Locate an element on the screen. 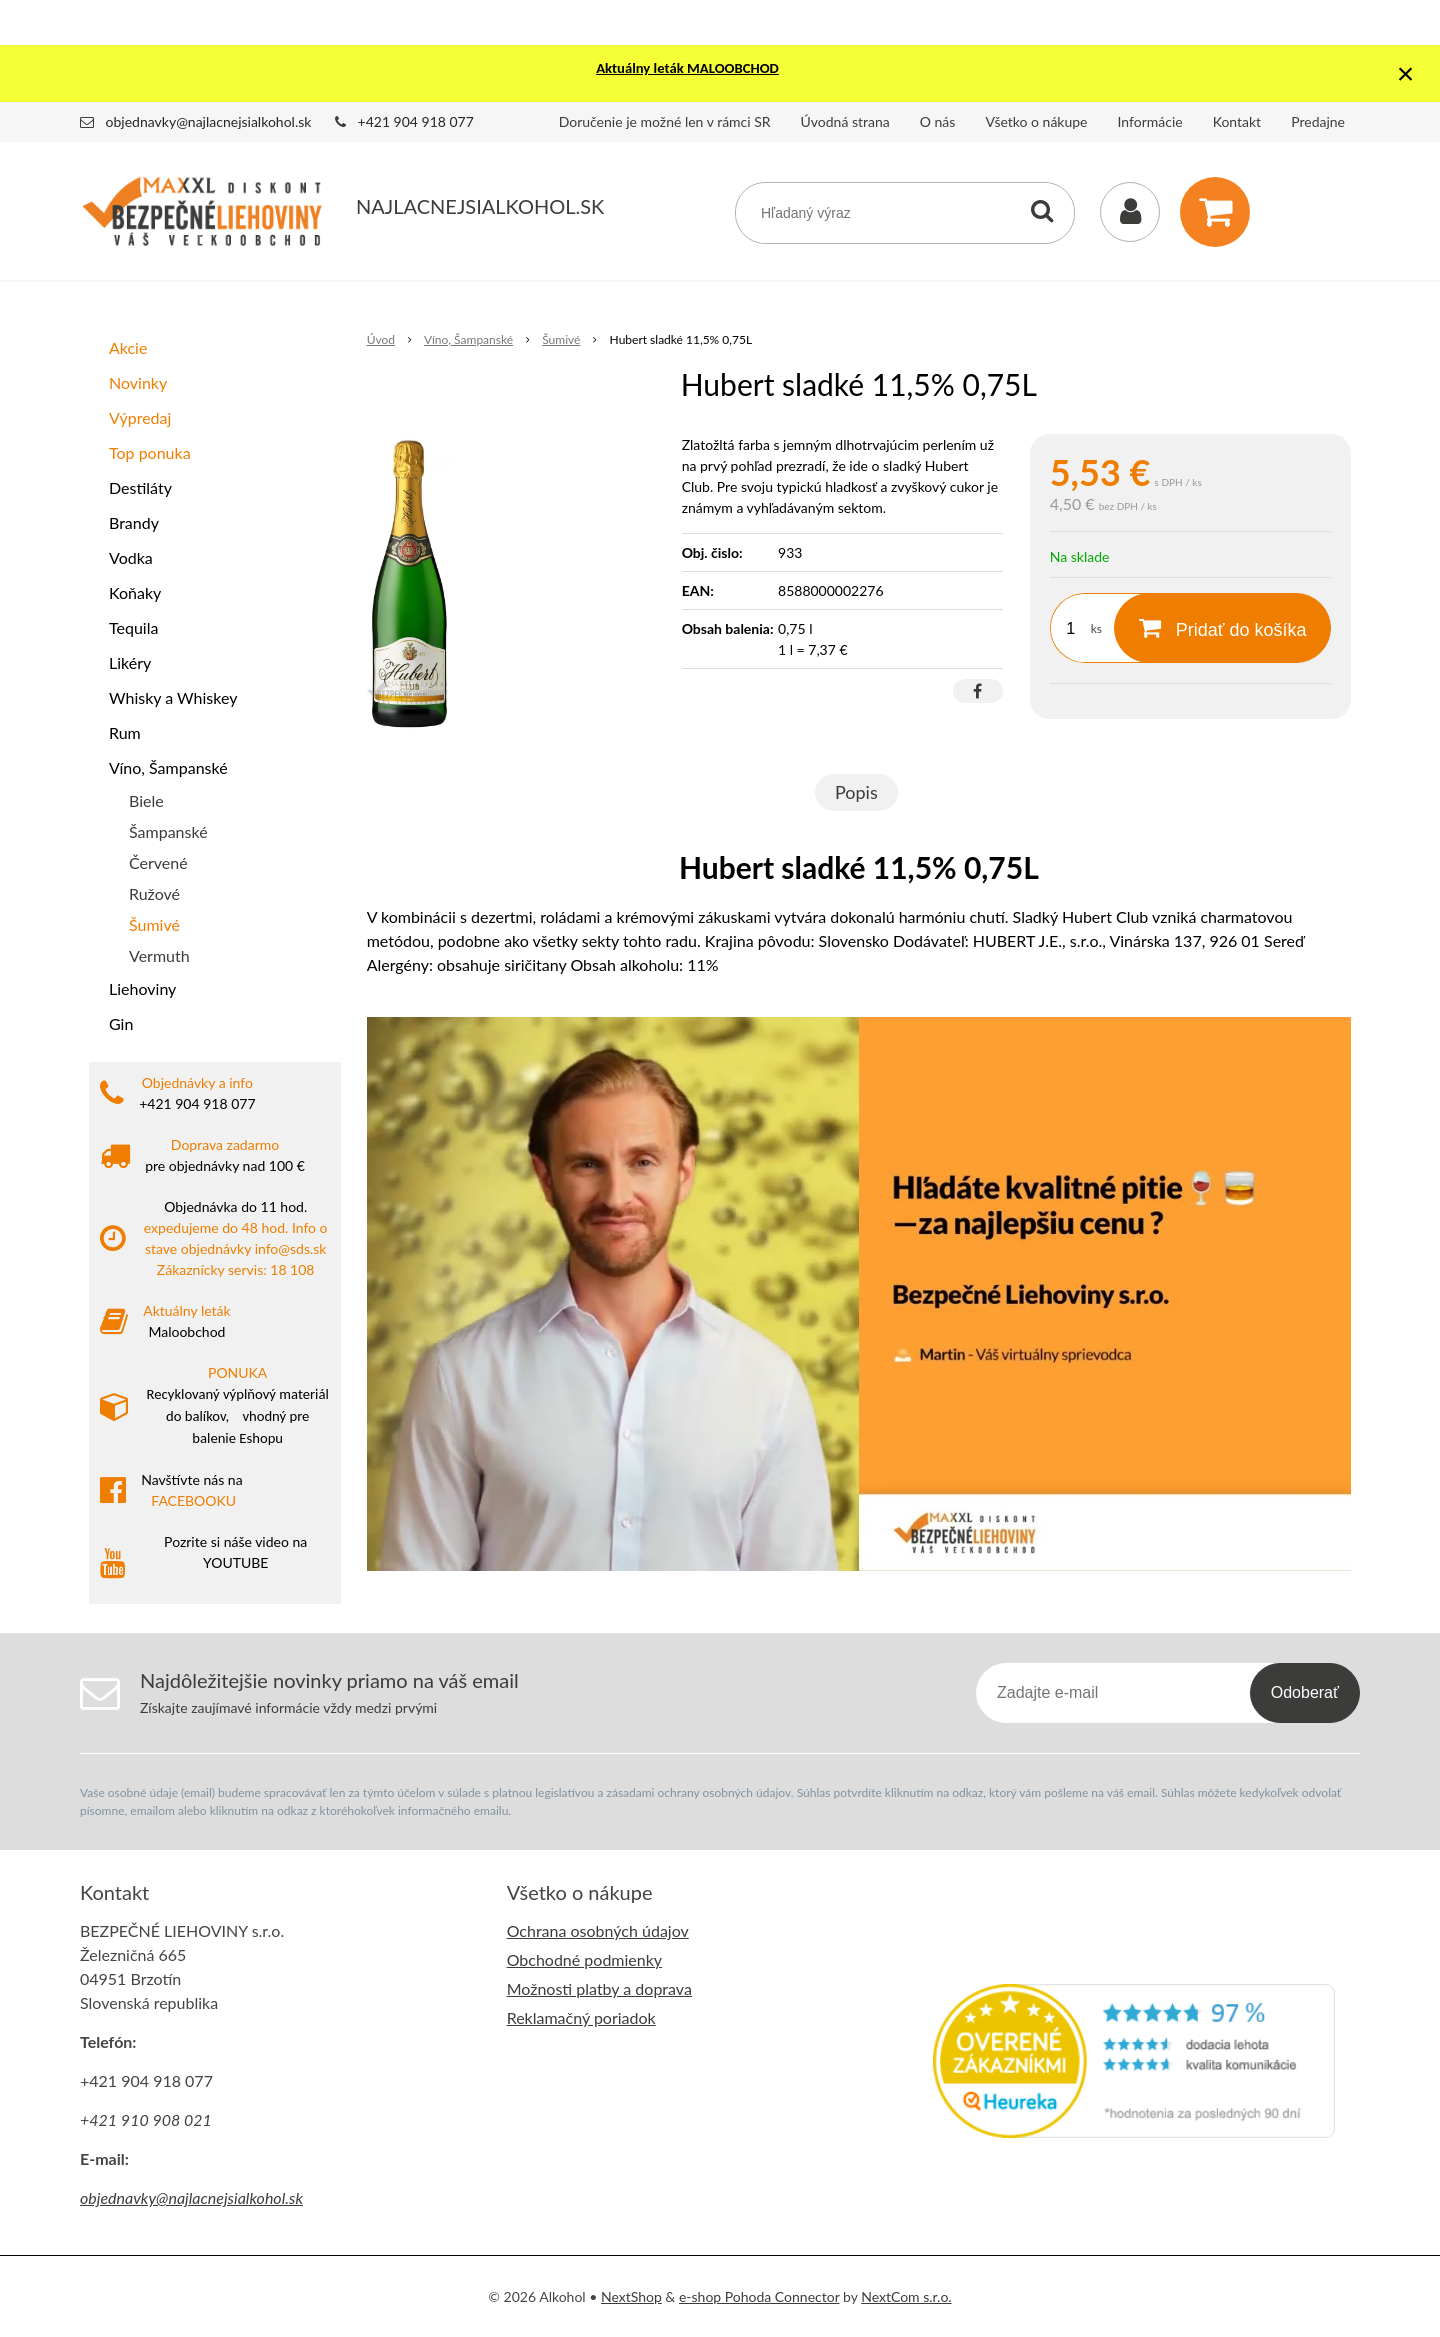 The image size is (1440, 2337). Víno, Šampanské is located at coordinates (168, 767).